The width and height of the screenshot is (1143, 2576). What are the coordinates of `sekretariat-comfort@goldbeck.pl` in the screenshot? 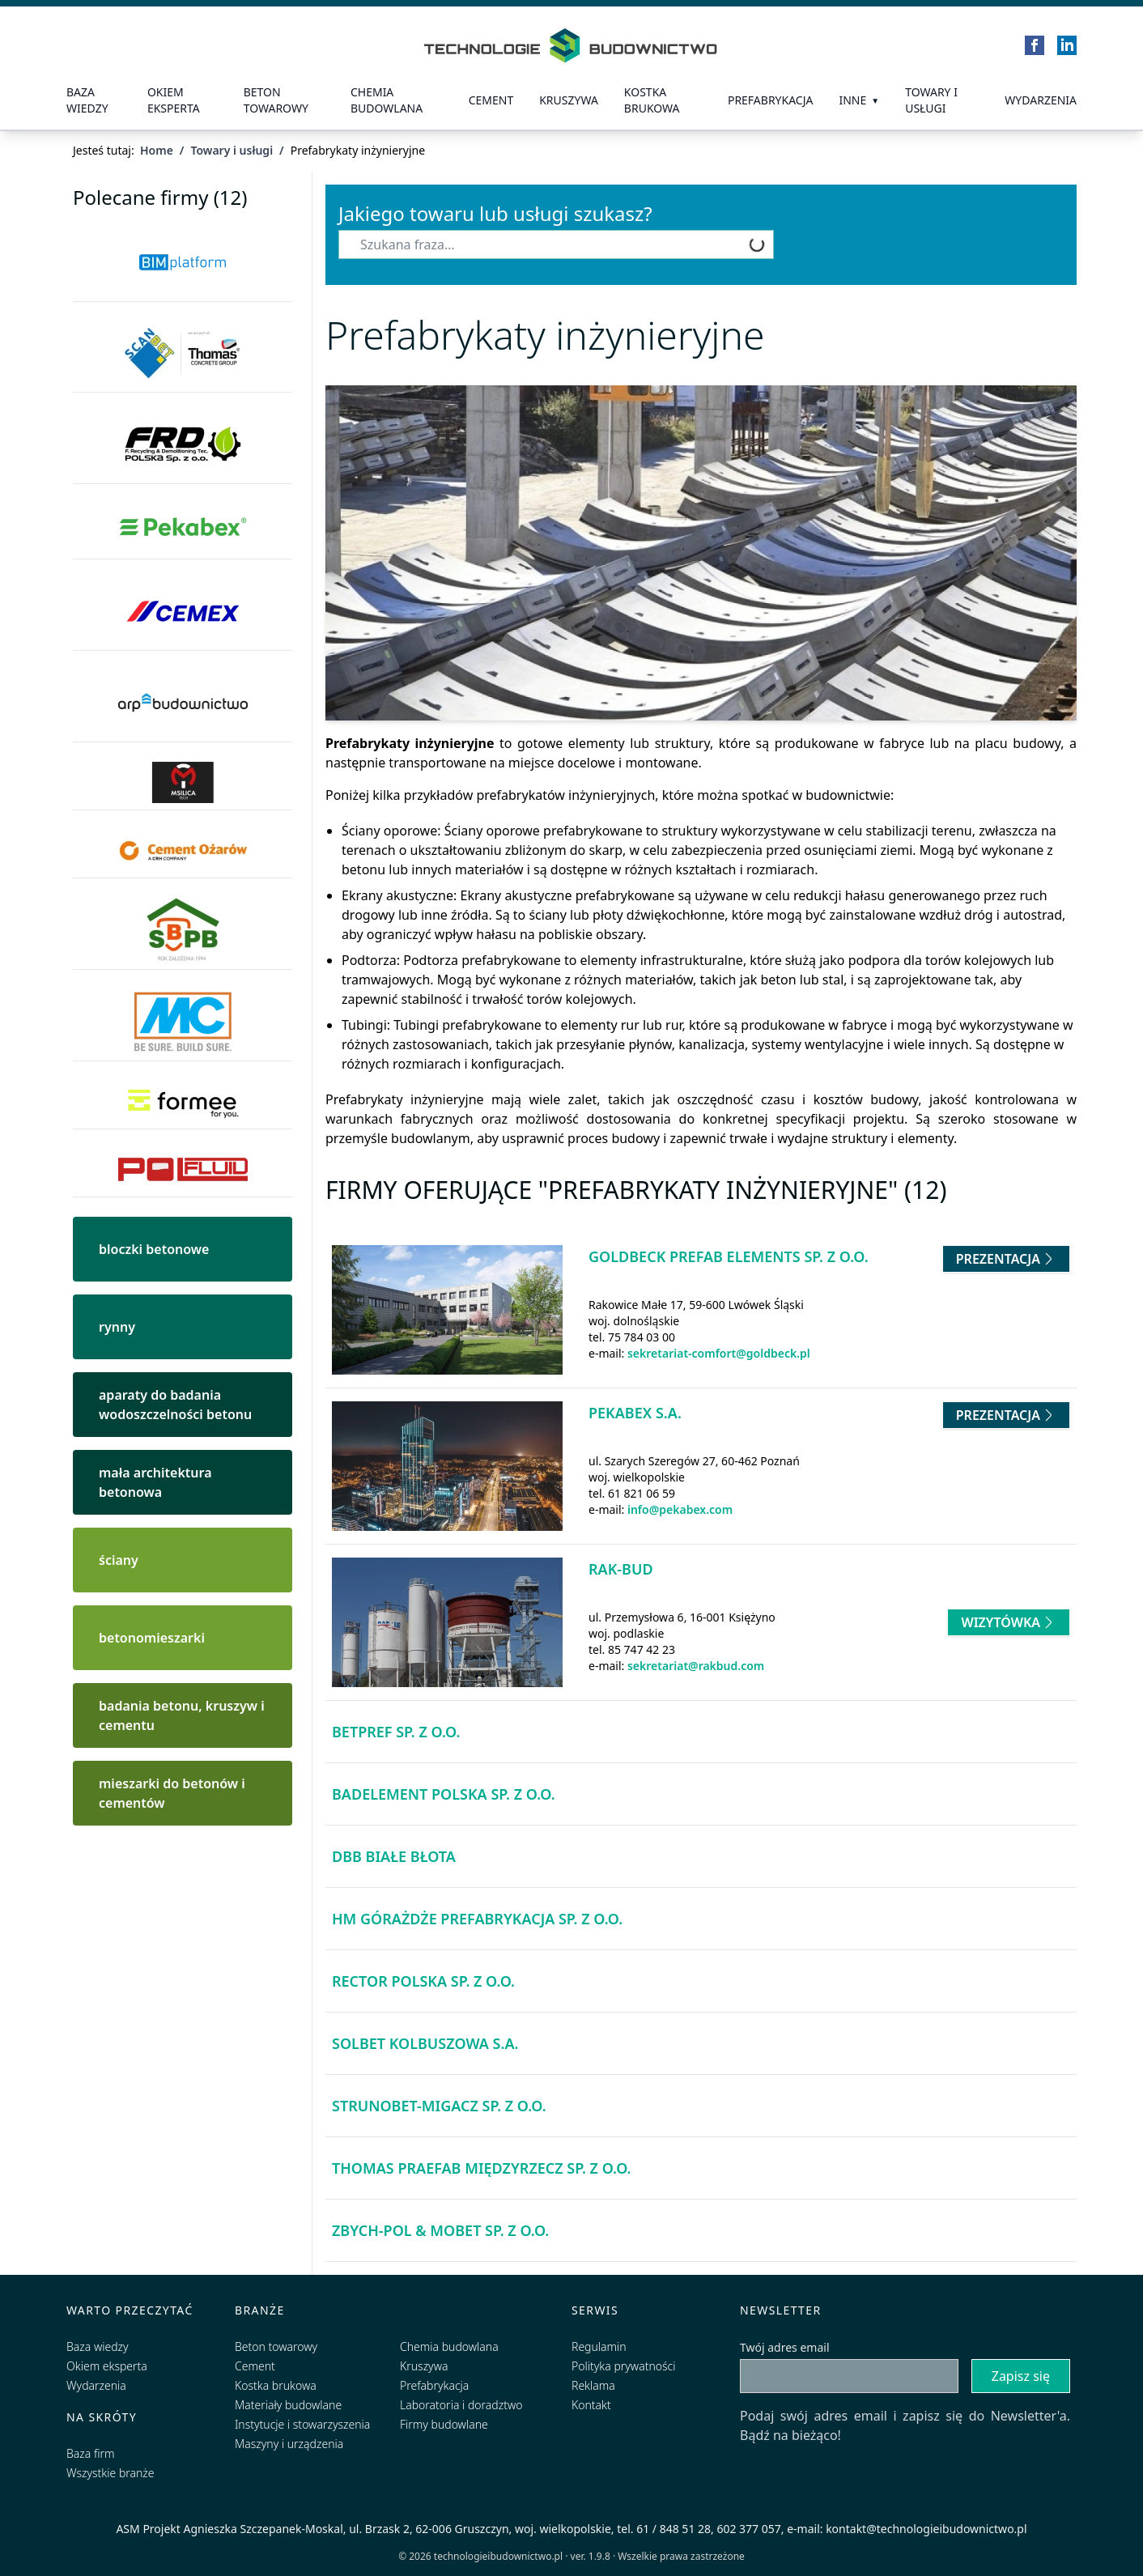 It's located at (718, 1353).